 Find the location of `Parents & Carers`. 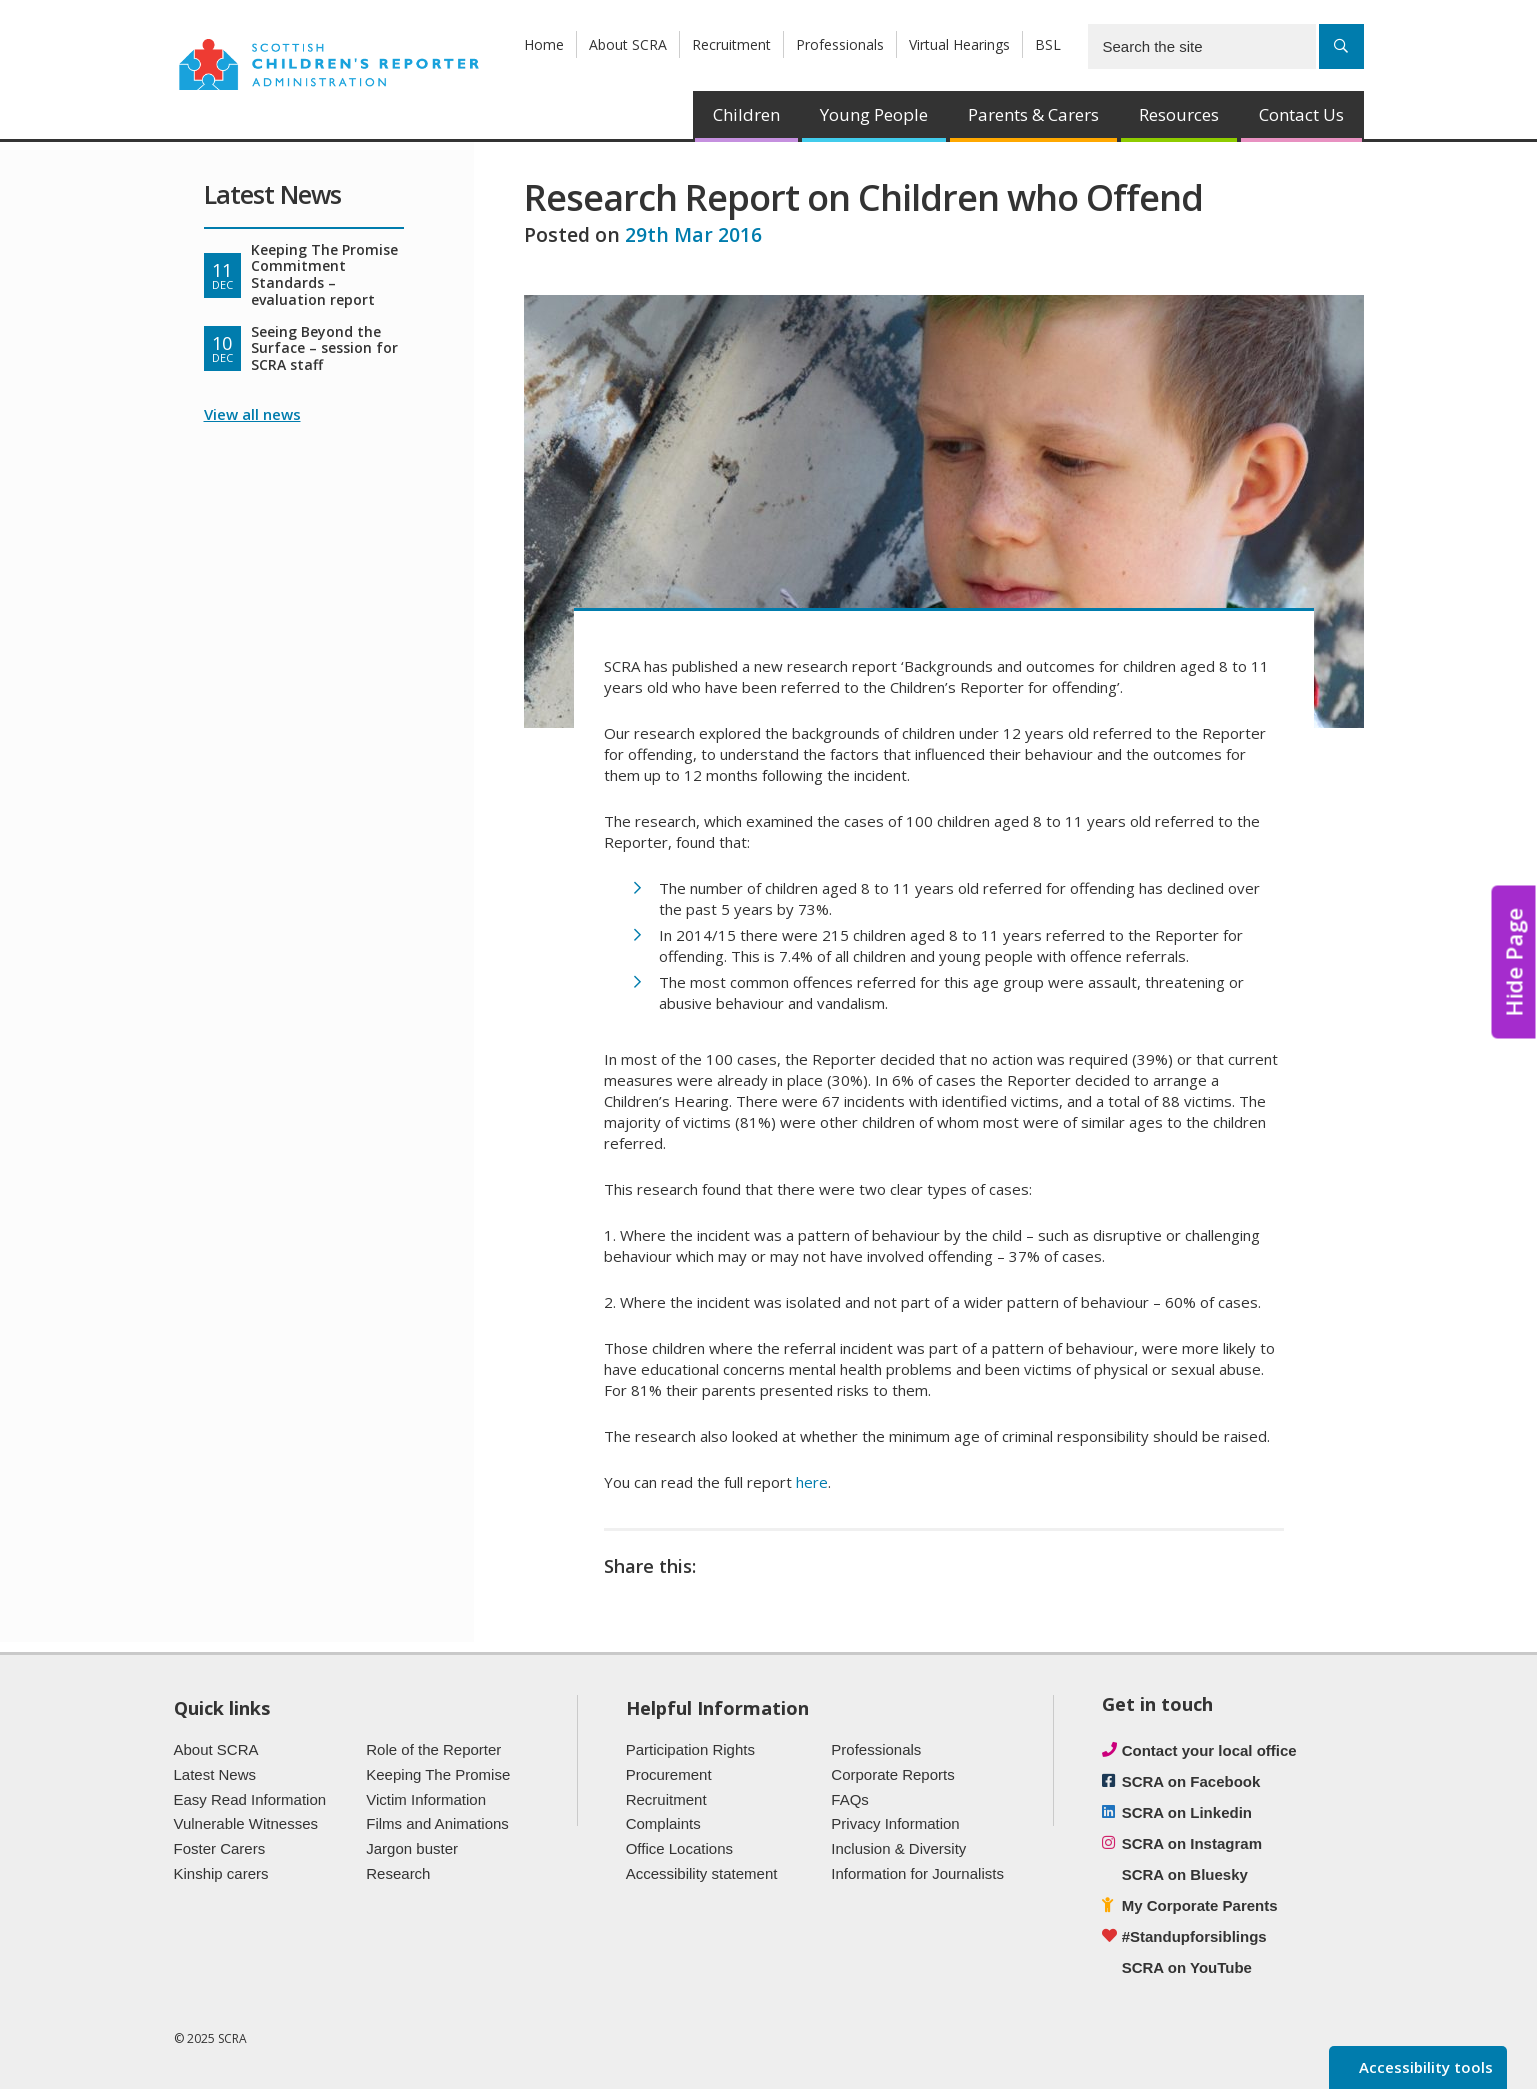

Parents & Carers is located at coordinates (1033, 114).